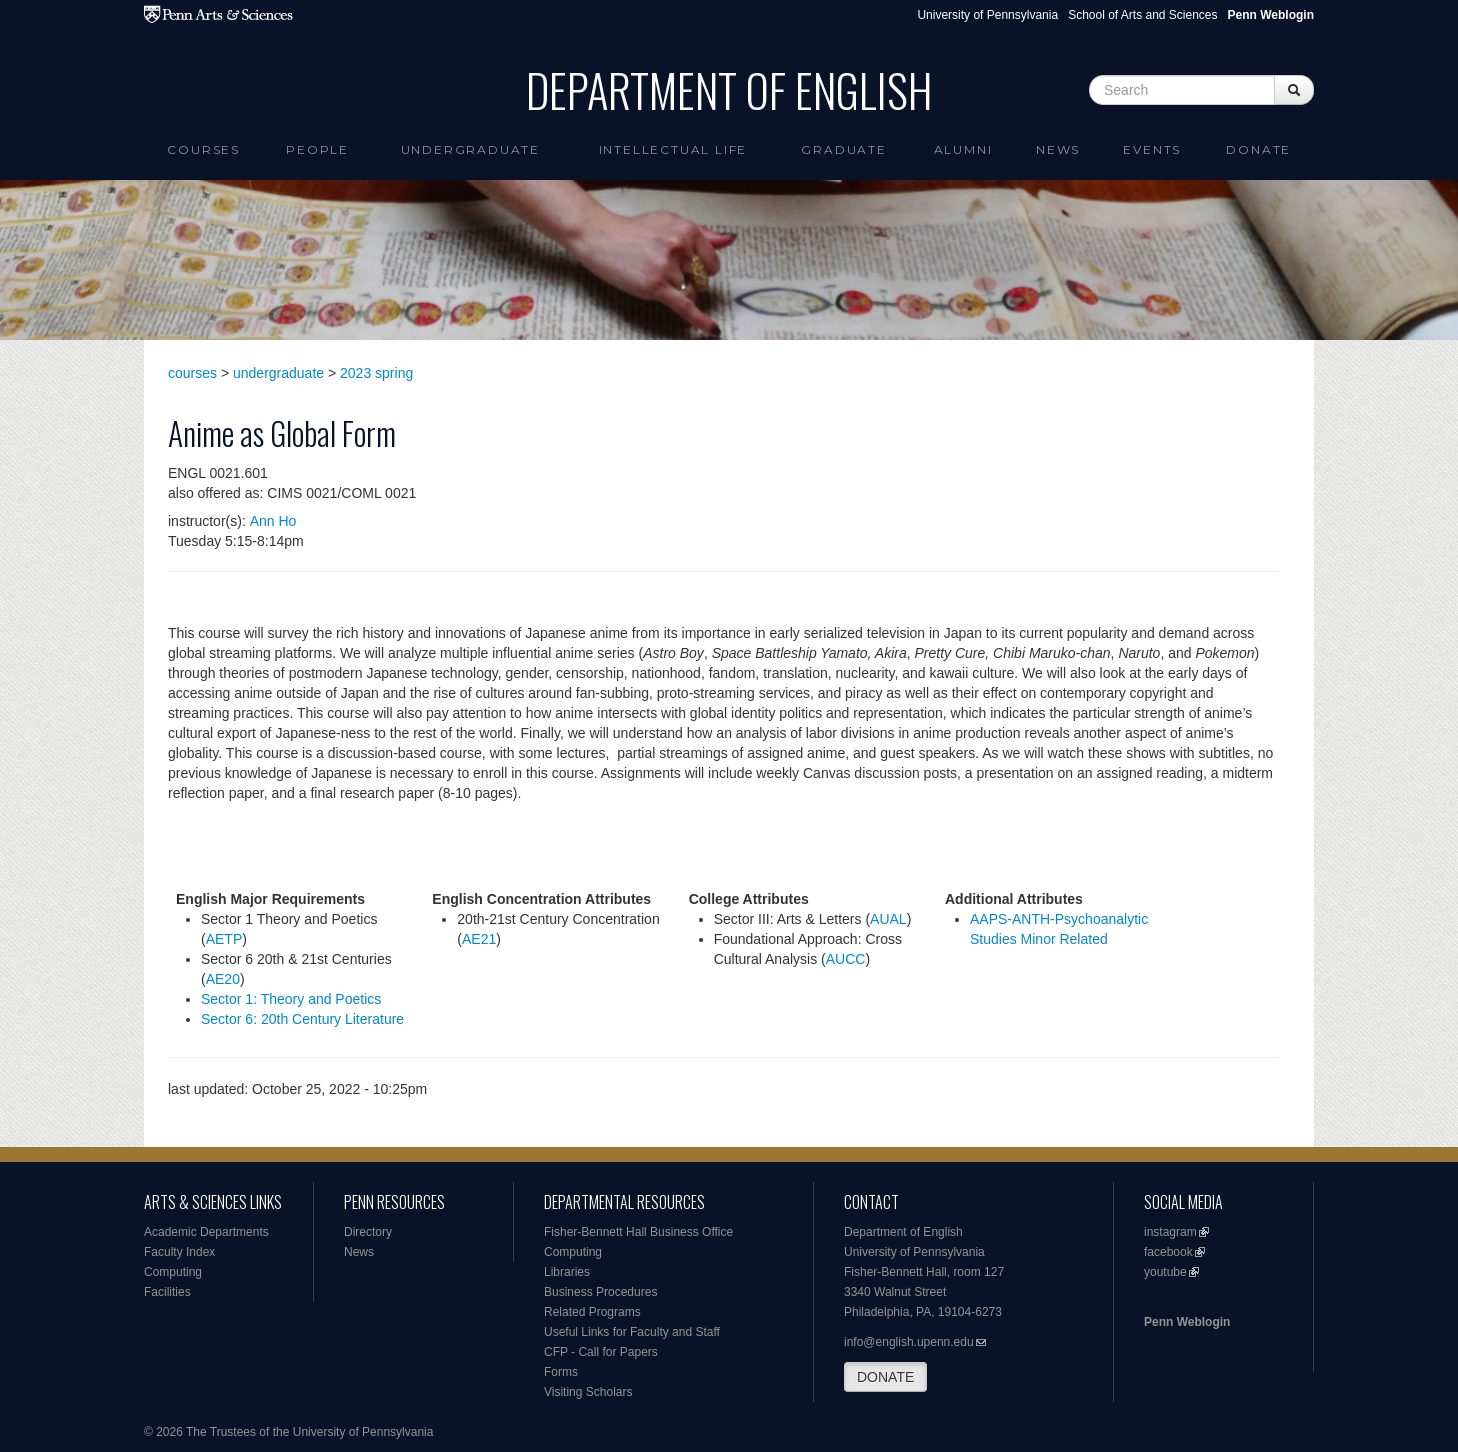  I want to click on Directory, so click(368, 1232).